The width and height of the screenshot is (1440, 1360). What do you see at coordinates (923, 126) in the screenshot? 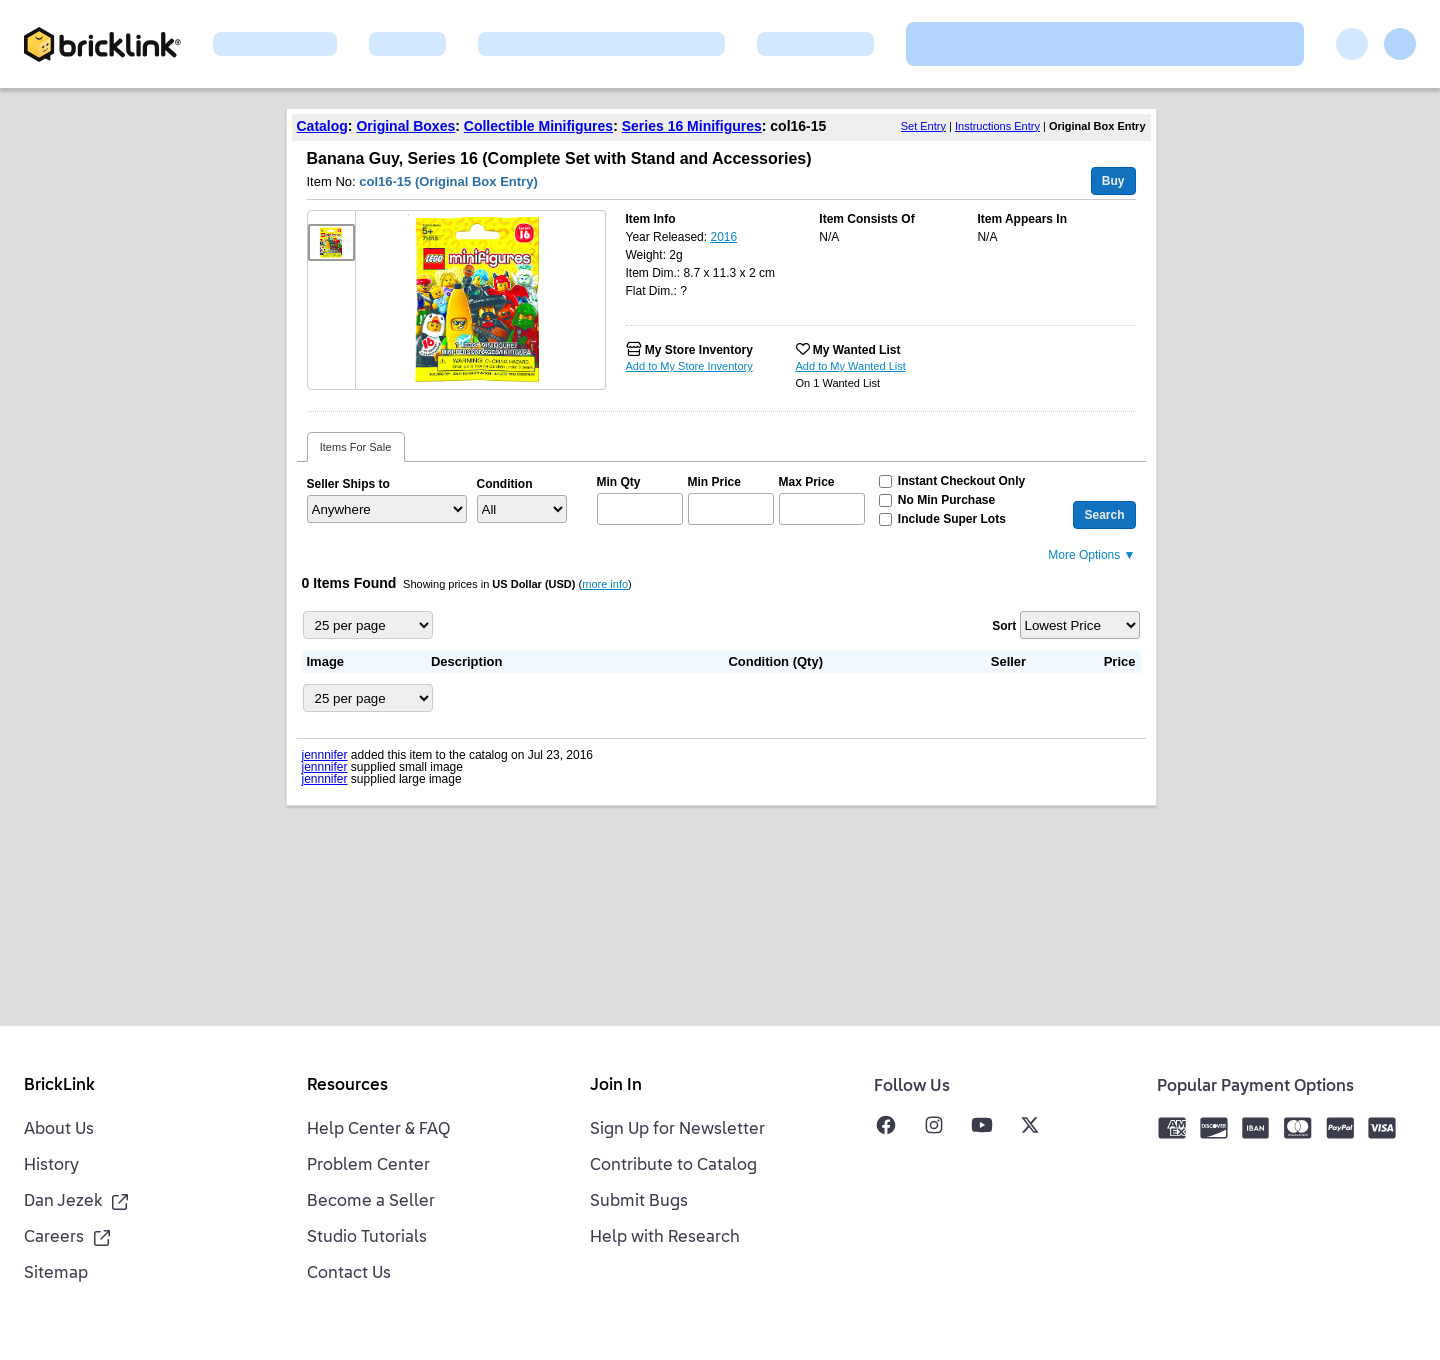
I see `Set Entry` at bounding box center [923, 126].